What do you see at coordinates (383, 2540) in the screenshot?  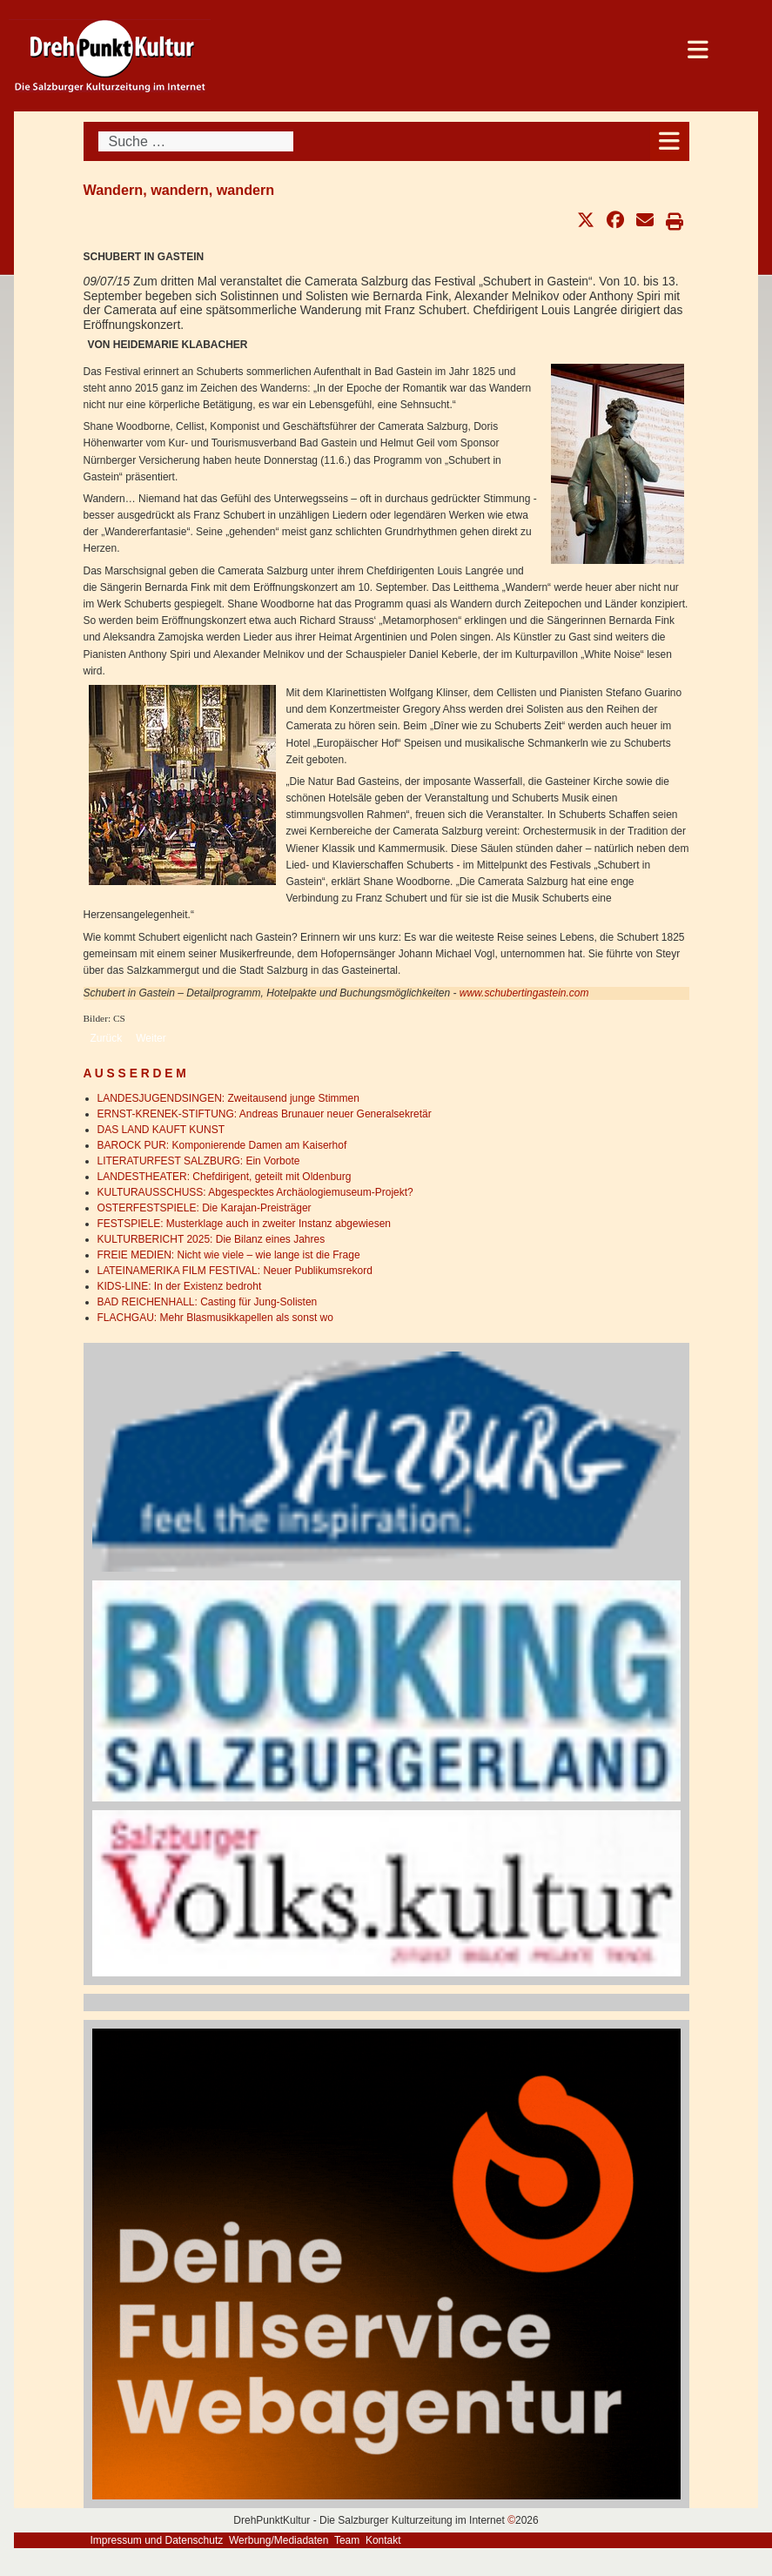 I see `Kontakt` at bounding box center [383, 2540].